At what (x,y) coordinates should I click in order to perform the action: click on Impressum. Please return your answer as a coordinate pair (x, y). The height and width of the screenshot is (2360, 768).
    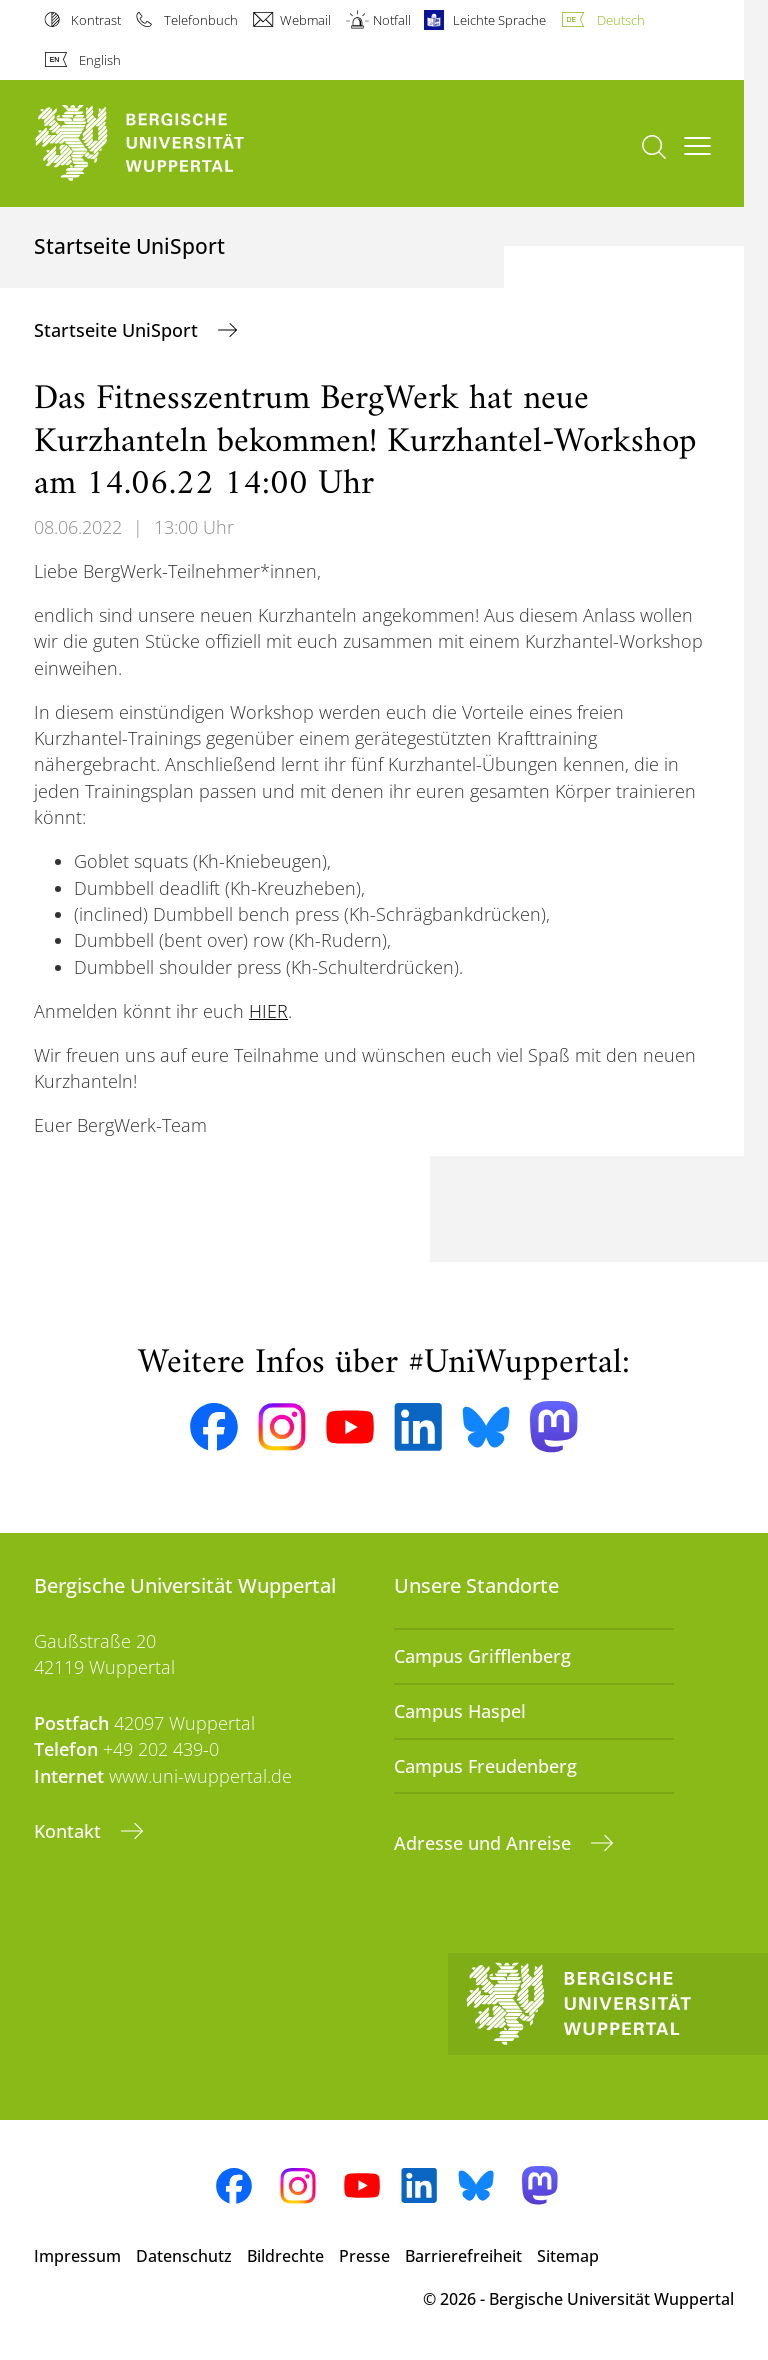
    Looking at the image, I should click on (77, 2256).